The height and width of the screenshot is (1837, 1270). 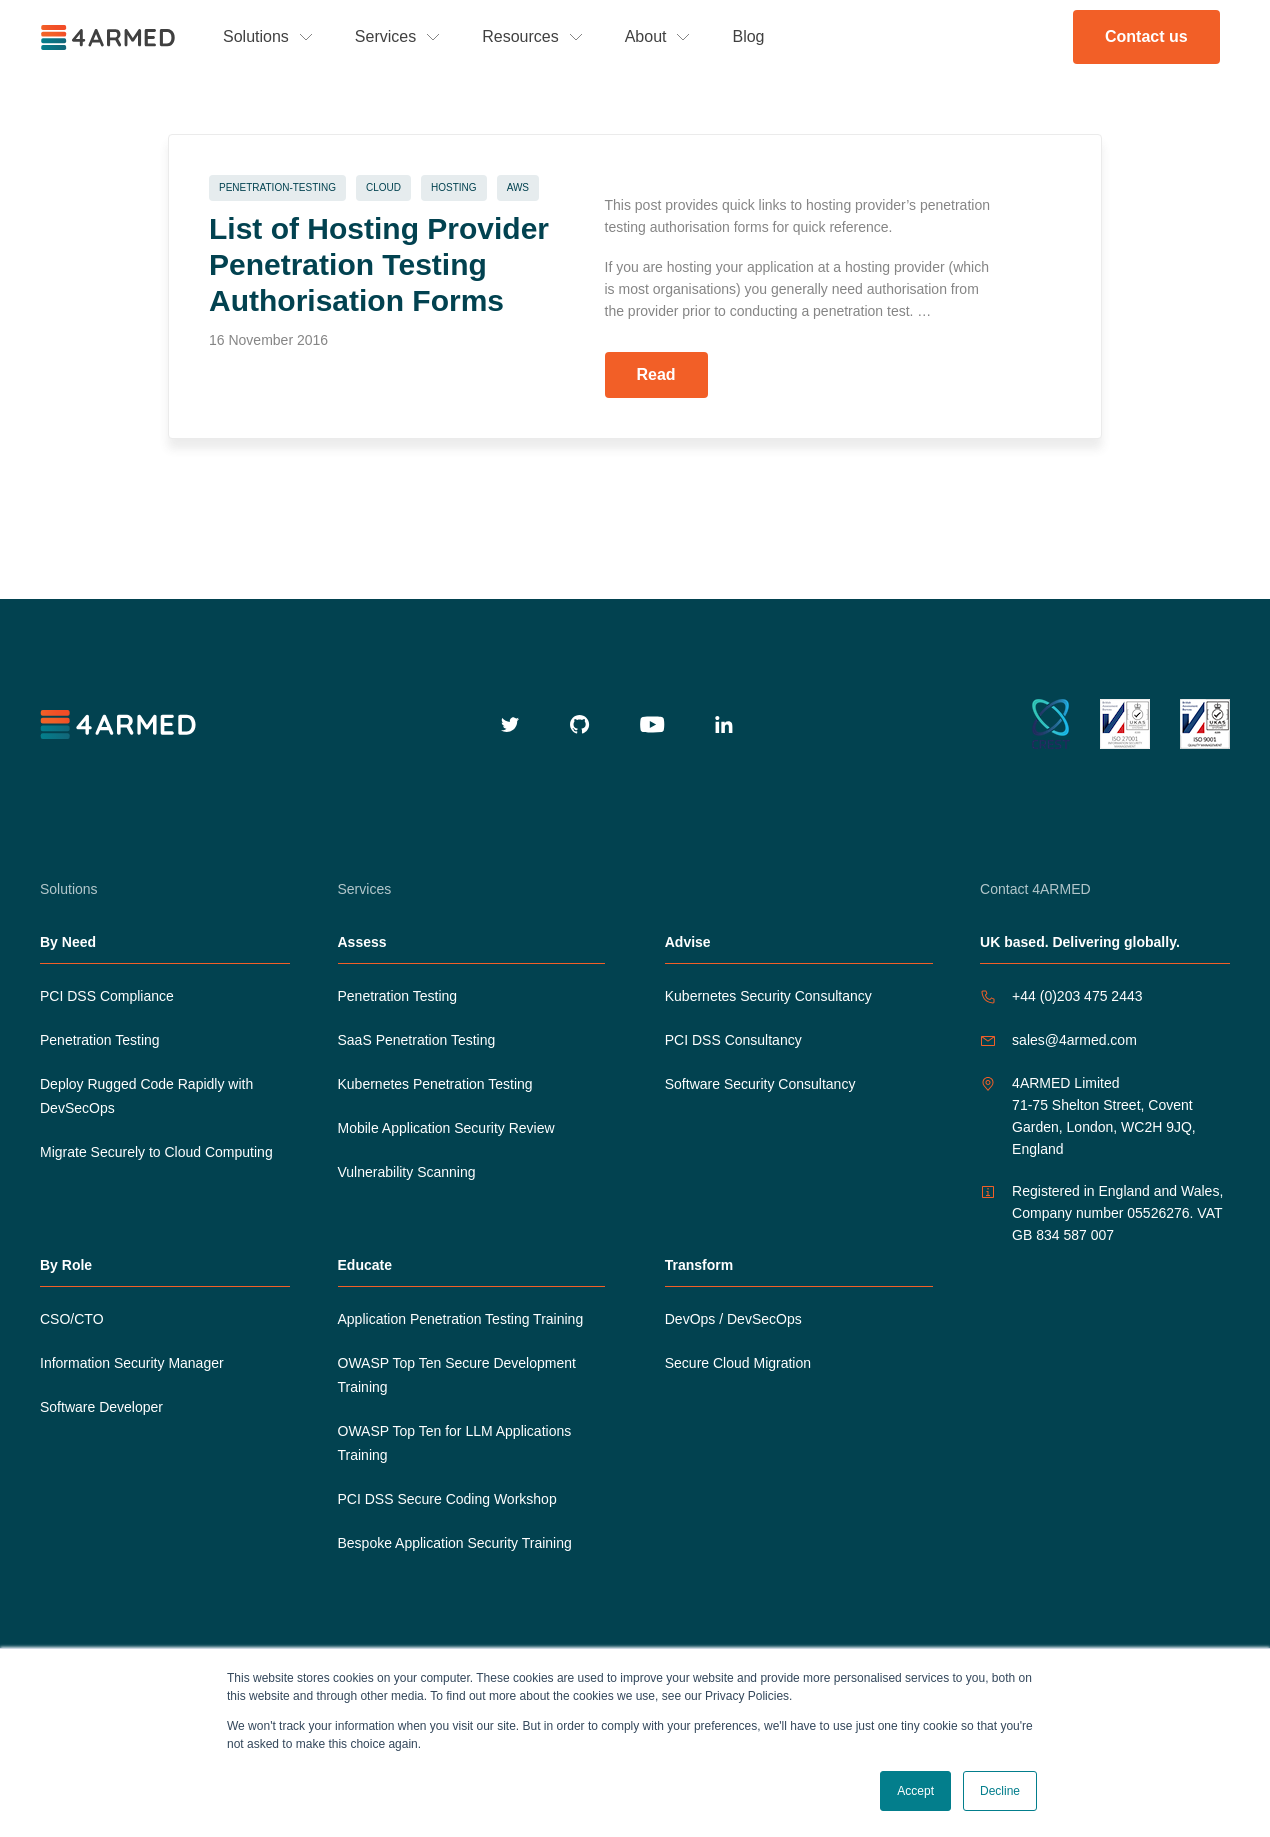 What do you see at coordinates (120, 724) in the screenshot?
I see `[4armed logo]` at bounding box center [120, 724].